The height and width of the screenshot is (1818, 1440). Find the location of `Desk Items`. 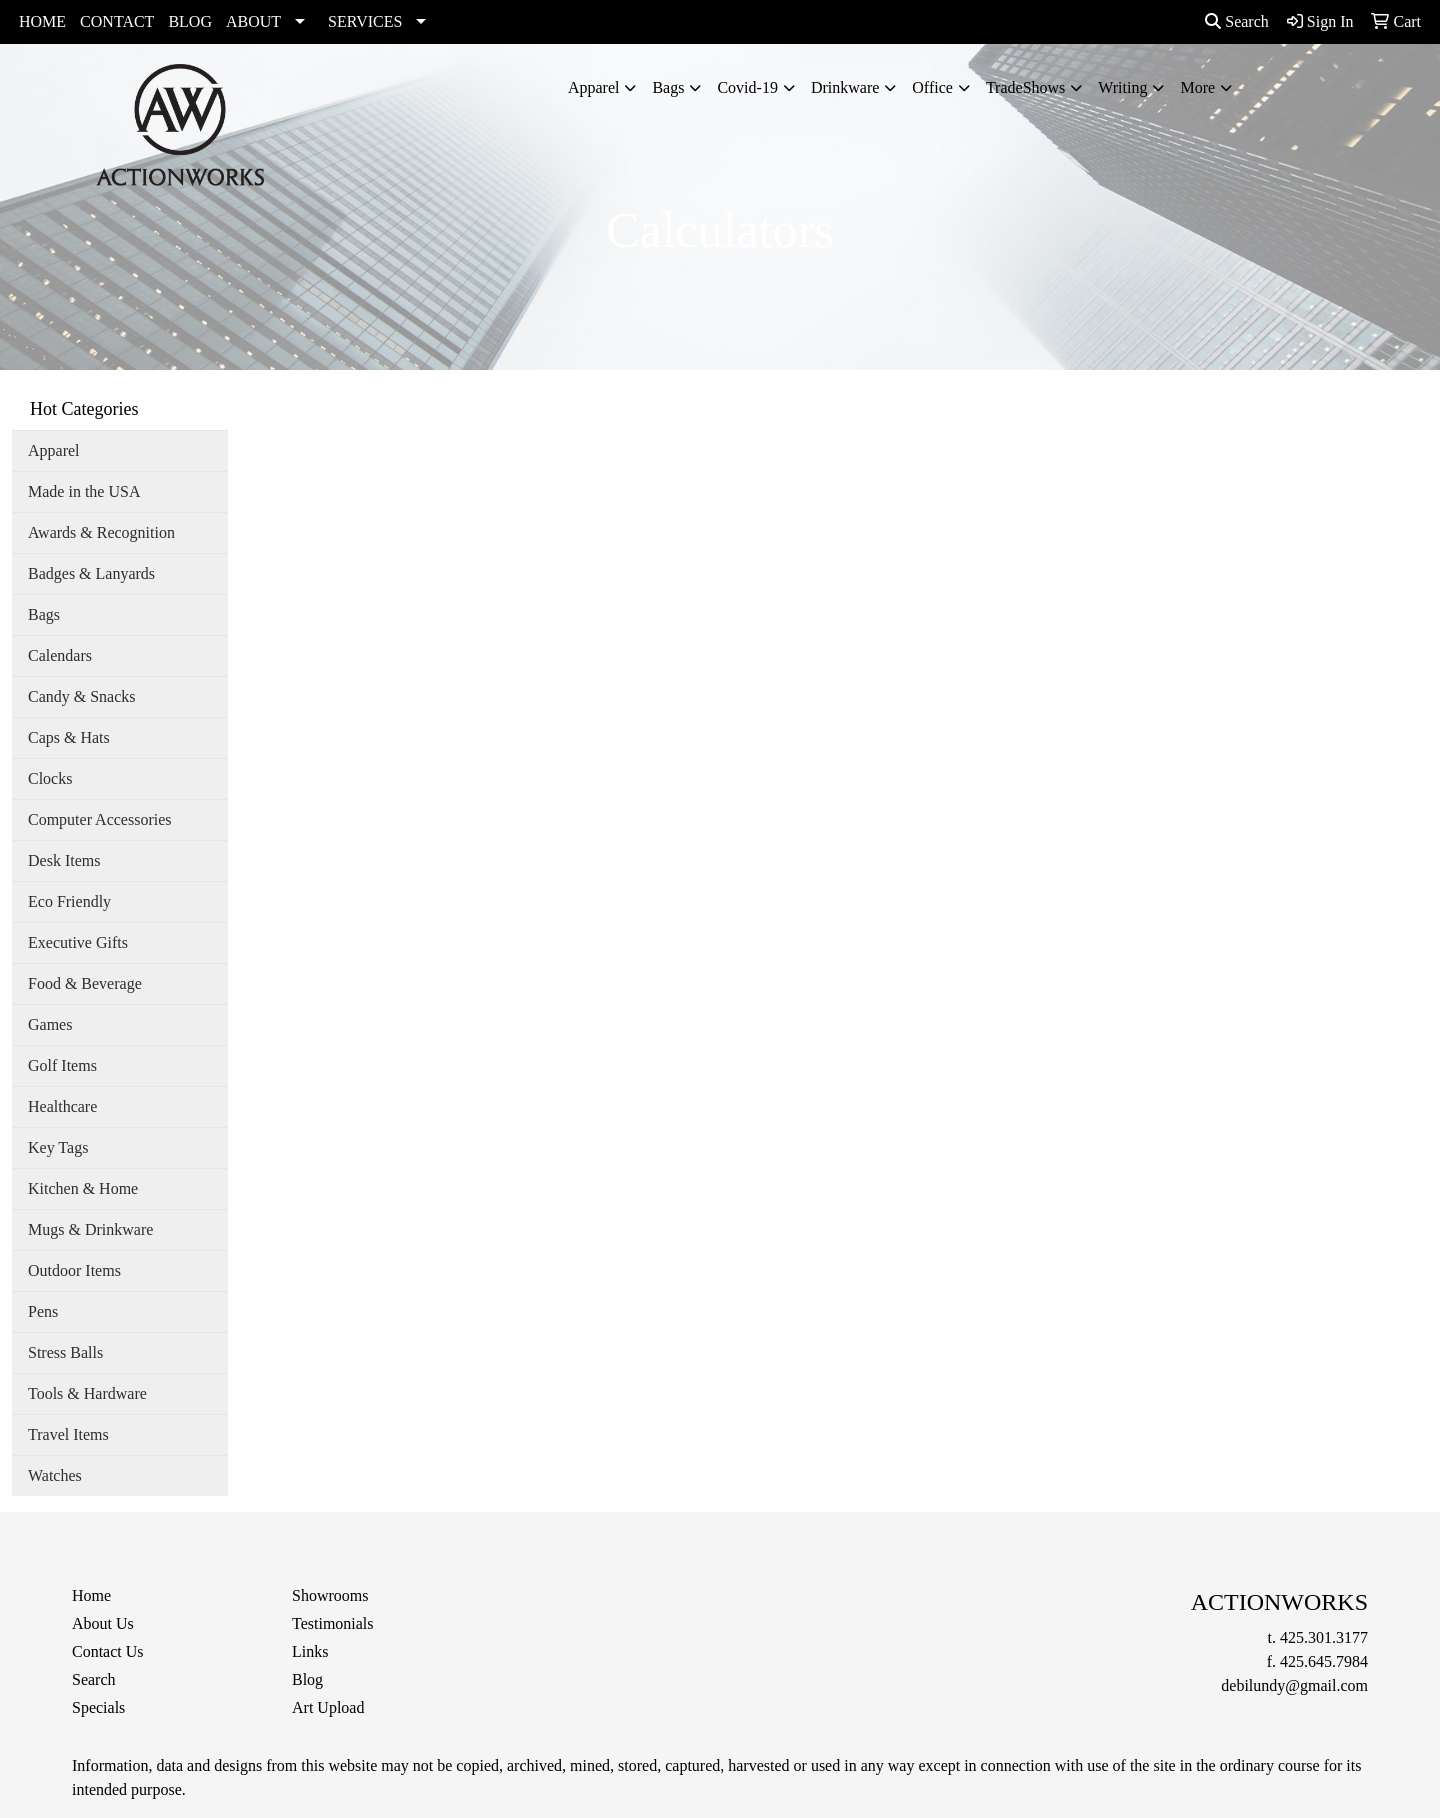

Desk Items is located at coordinates (64, 860).